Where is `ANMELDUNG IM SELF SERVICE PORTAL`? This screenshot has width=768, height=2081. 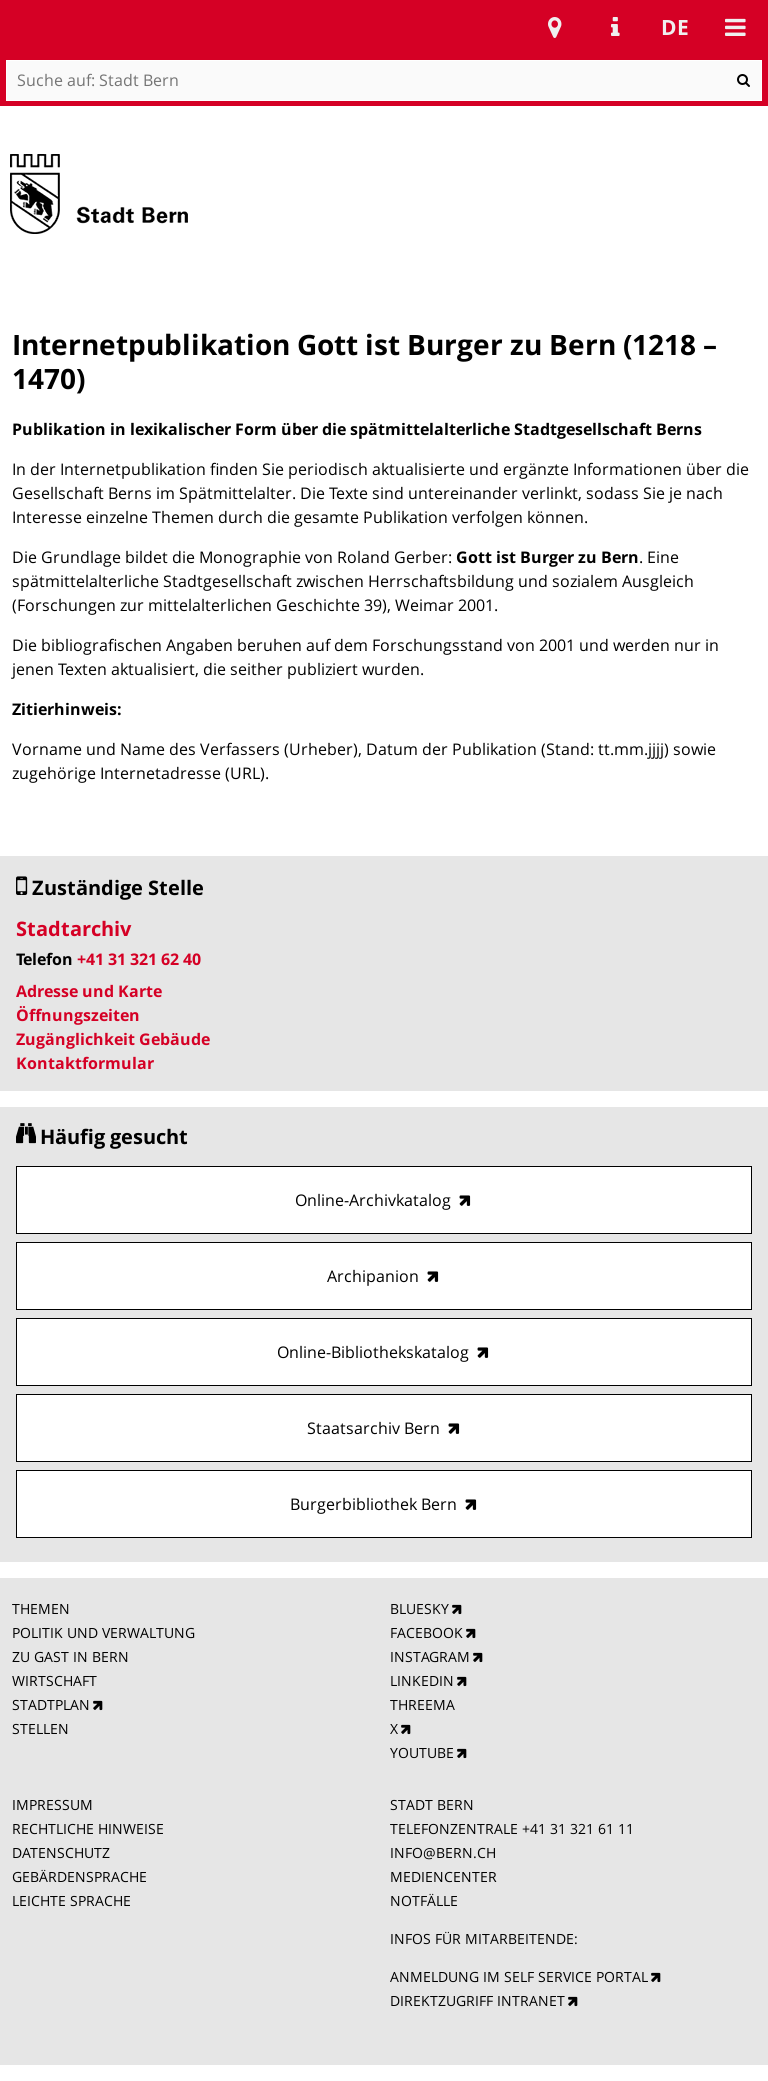
ANMELDUNG IM SELF SERVICE PORTAL is located at coordinates (519, 1976).